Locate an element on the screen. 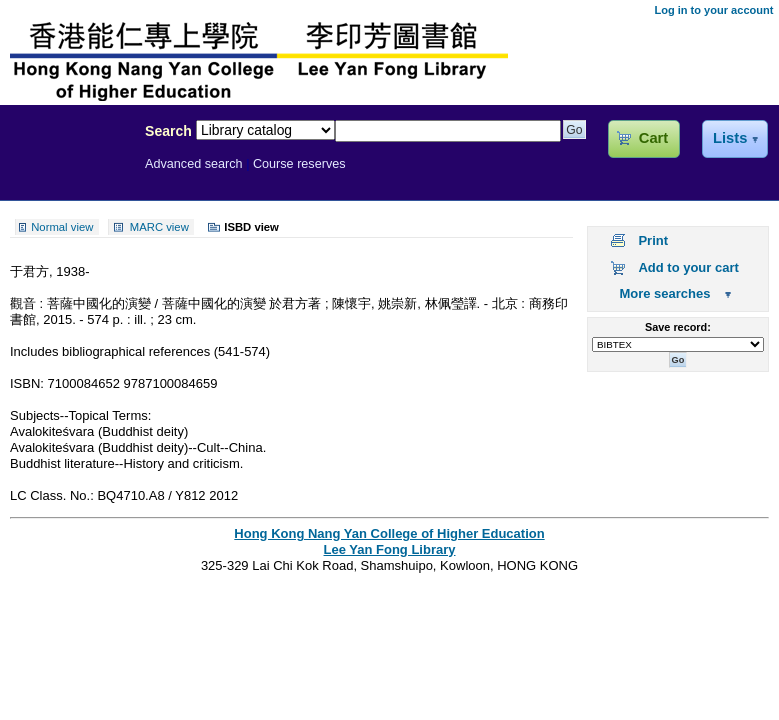 The width and height of the screenshot is (779, 720). Hong Kong Nang Yan College of Higher Education is located at coordinates (389, 533).